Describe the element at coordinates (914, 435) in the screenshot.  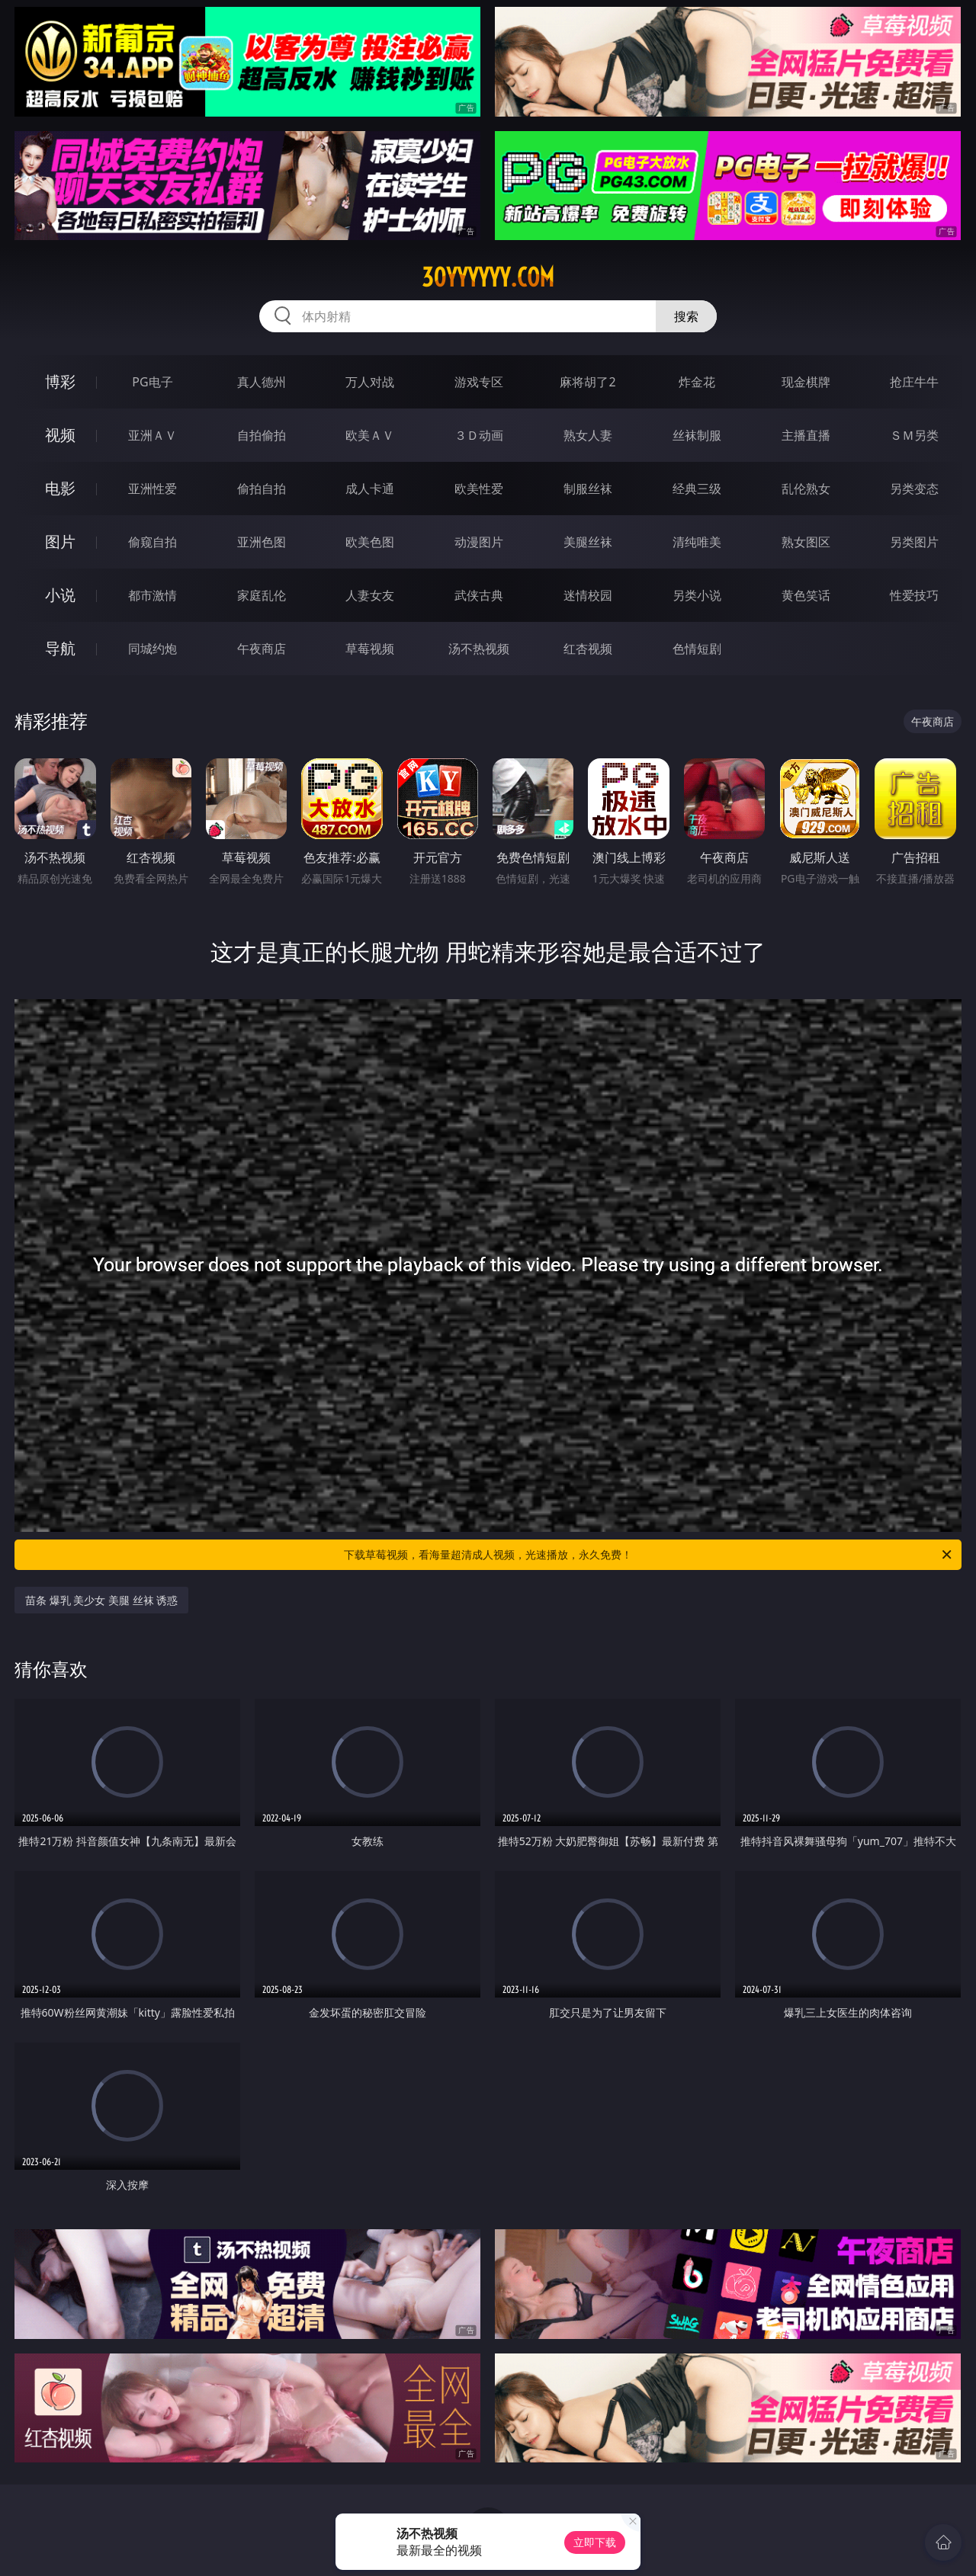
I see `ＳＭ另类` at that location.